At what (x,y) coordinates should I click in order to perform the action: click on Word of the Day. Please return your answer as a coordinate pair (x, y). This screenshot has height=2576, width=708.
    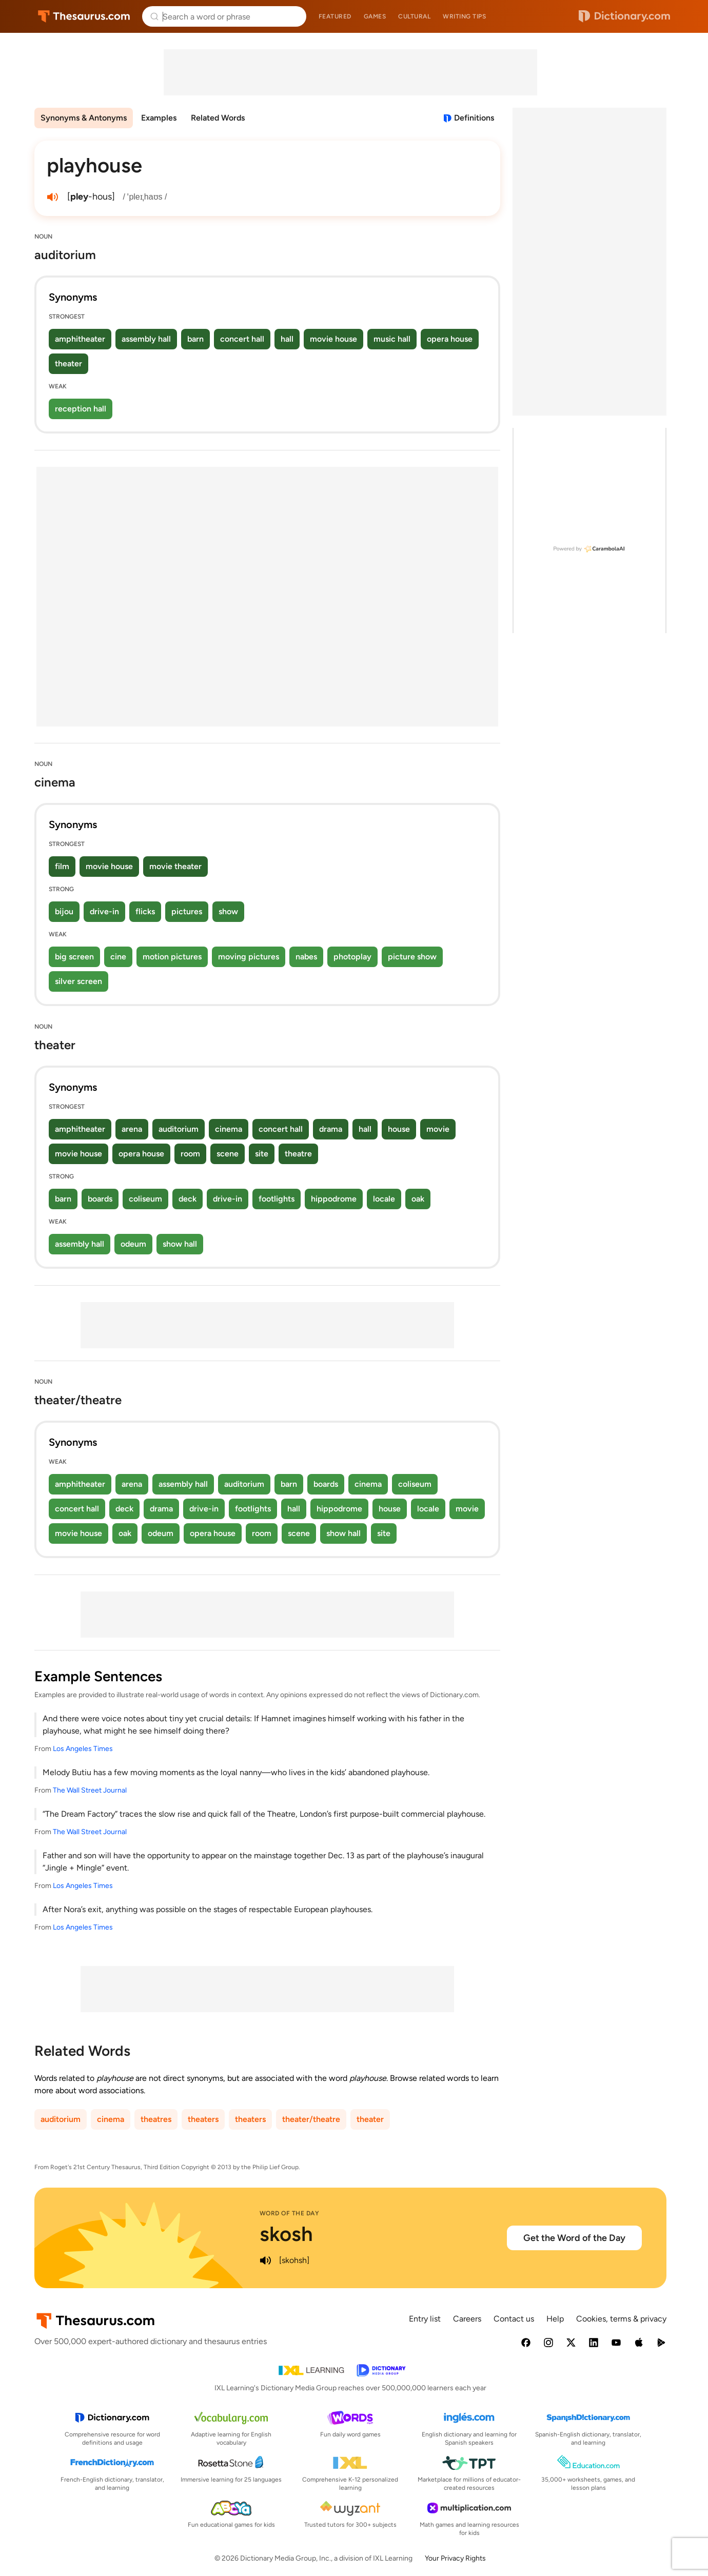
    Looking at the image, I should click on (290, 2213).